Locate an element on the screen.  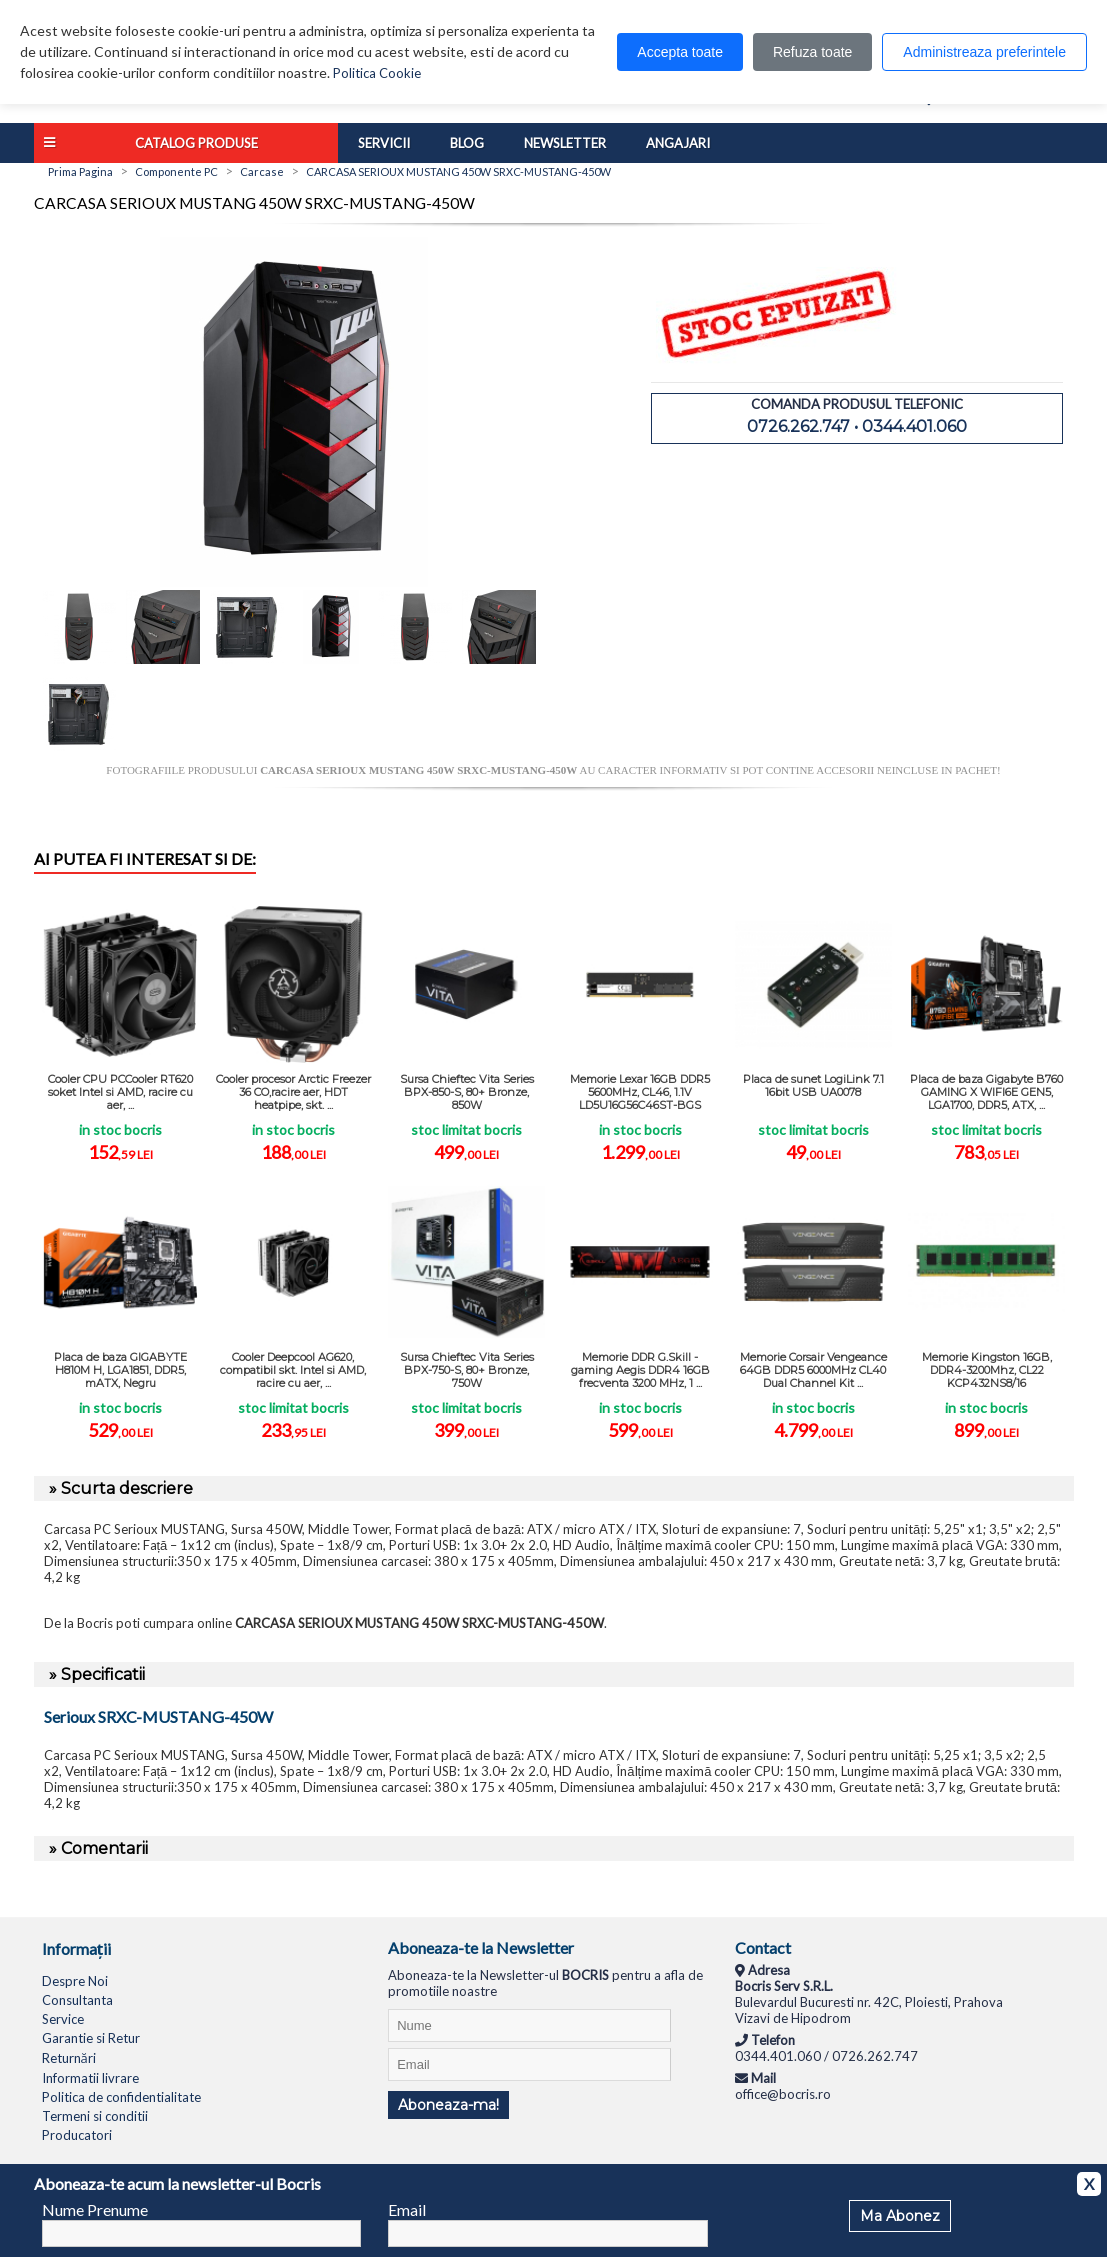
Ma Abonez is located at coordinates (900, 2216).